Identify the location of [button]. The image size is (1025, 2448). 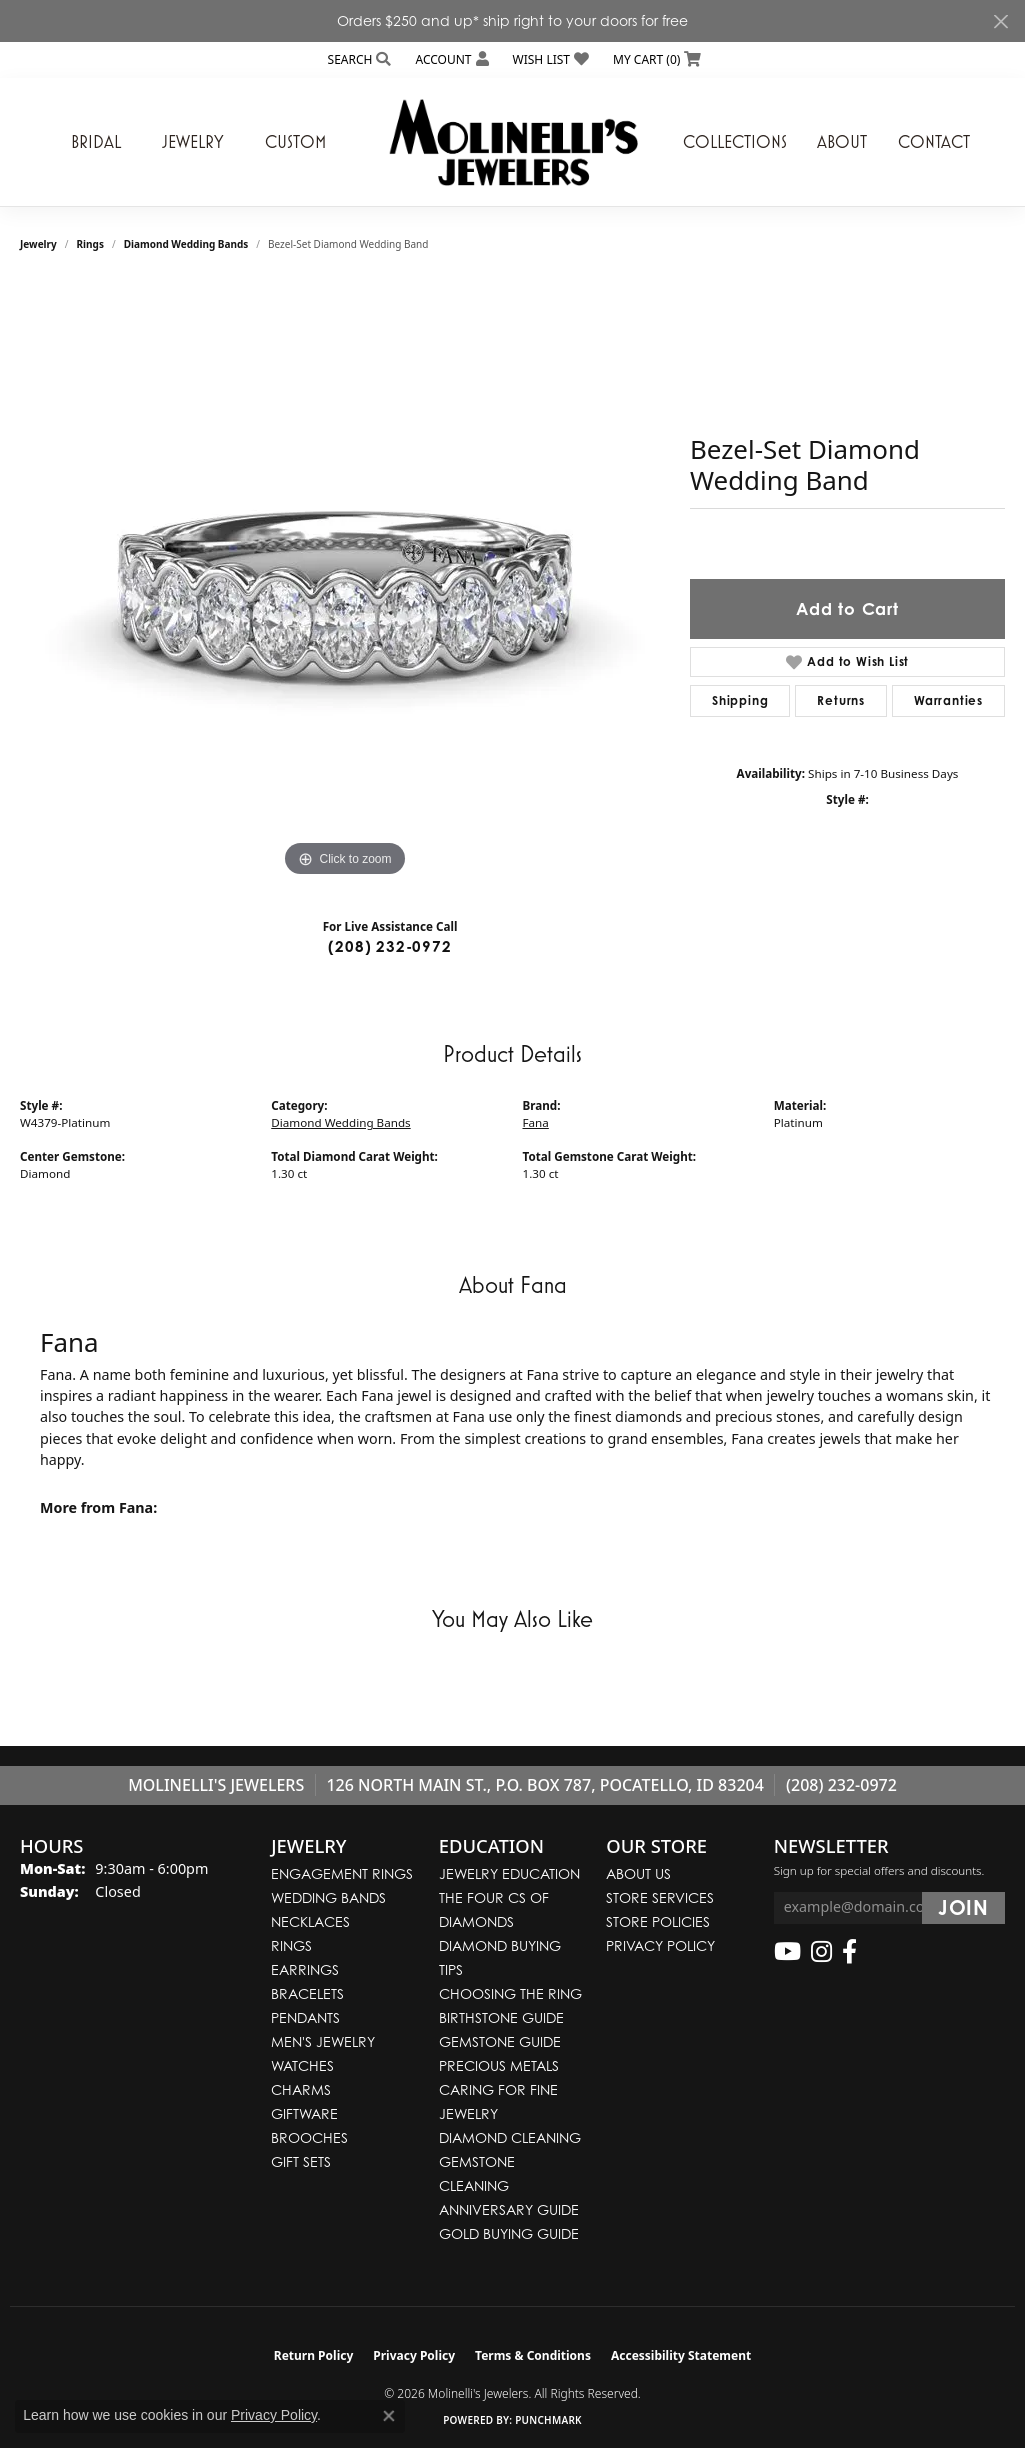
(358, 59).